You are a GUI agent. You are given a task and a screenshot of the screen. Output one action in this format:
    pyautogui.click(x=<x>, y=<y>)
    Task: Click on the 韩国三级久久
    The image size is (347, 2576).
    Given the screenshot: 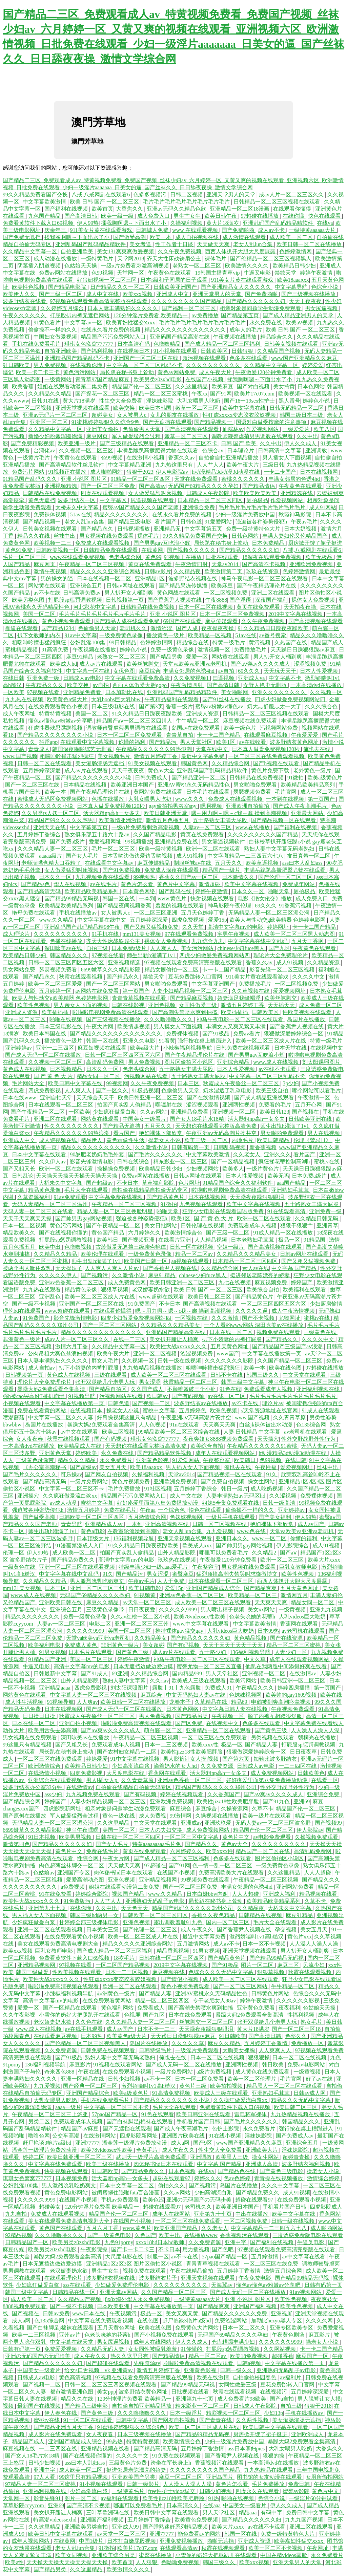 What is the action you would take?
    pyautogui.click(x=263, y=1375)
    